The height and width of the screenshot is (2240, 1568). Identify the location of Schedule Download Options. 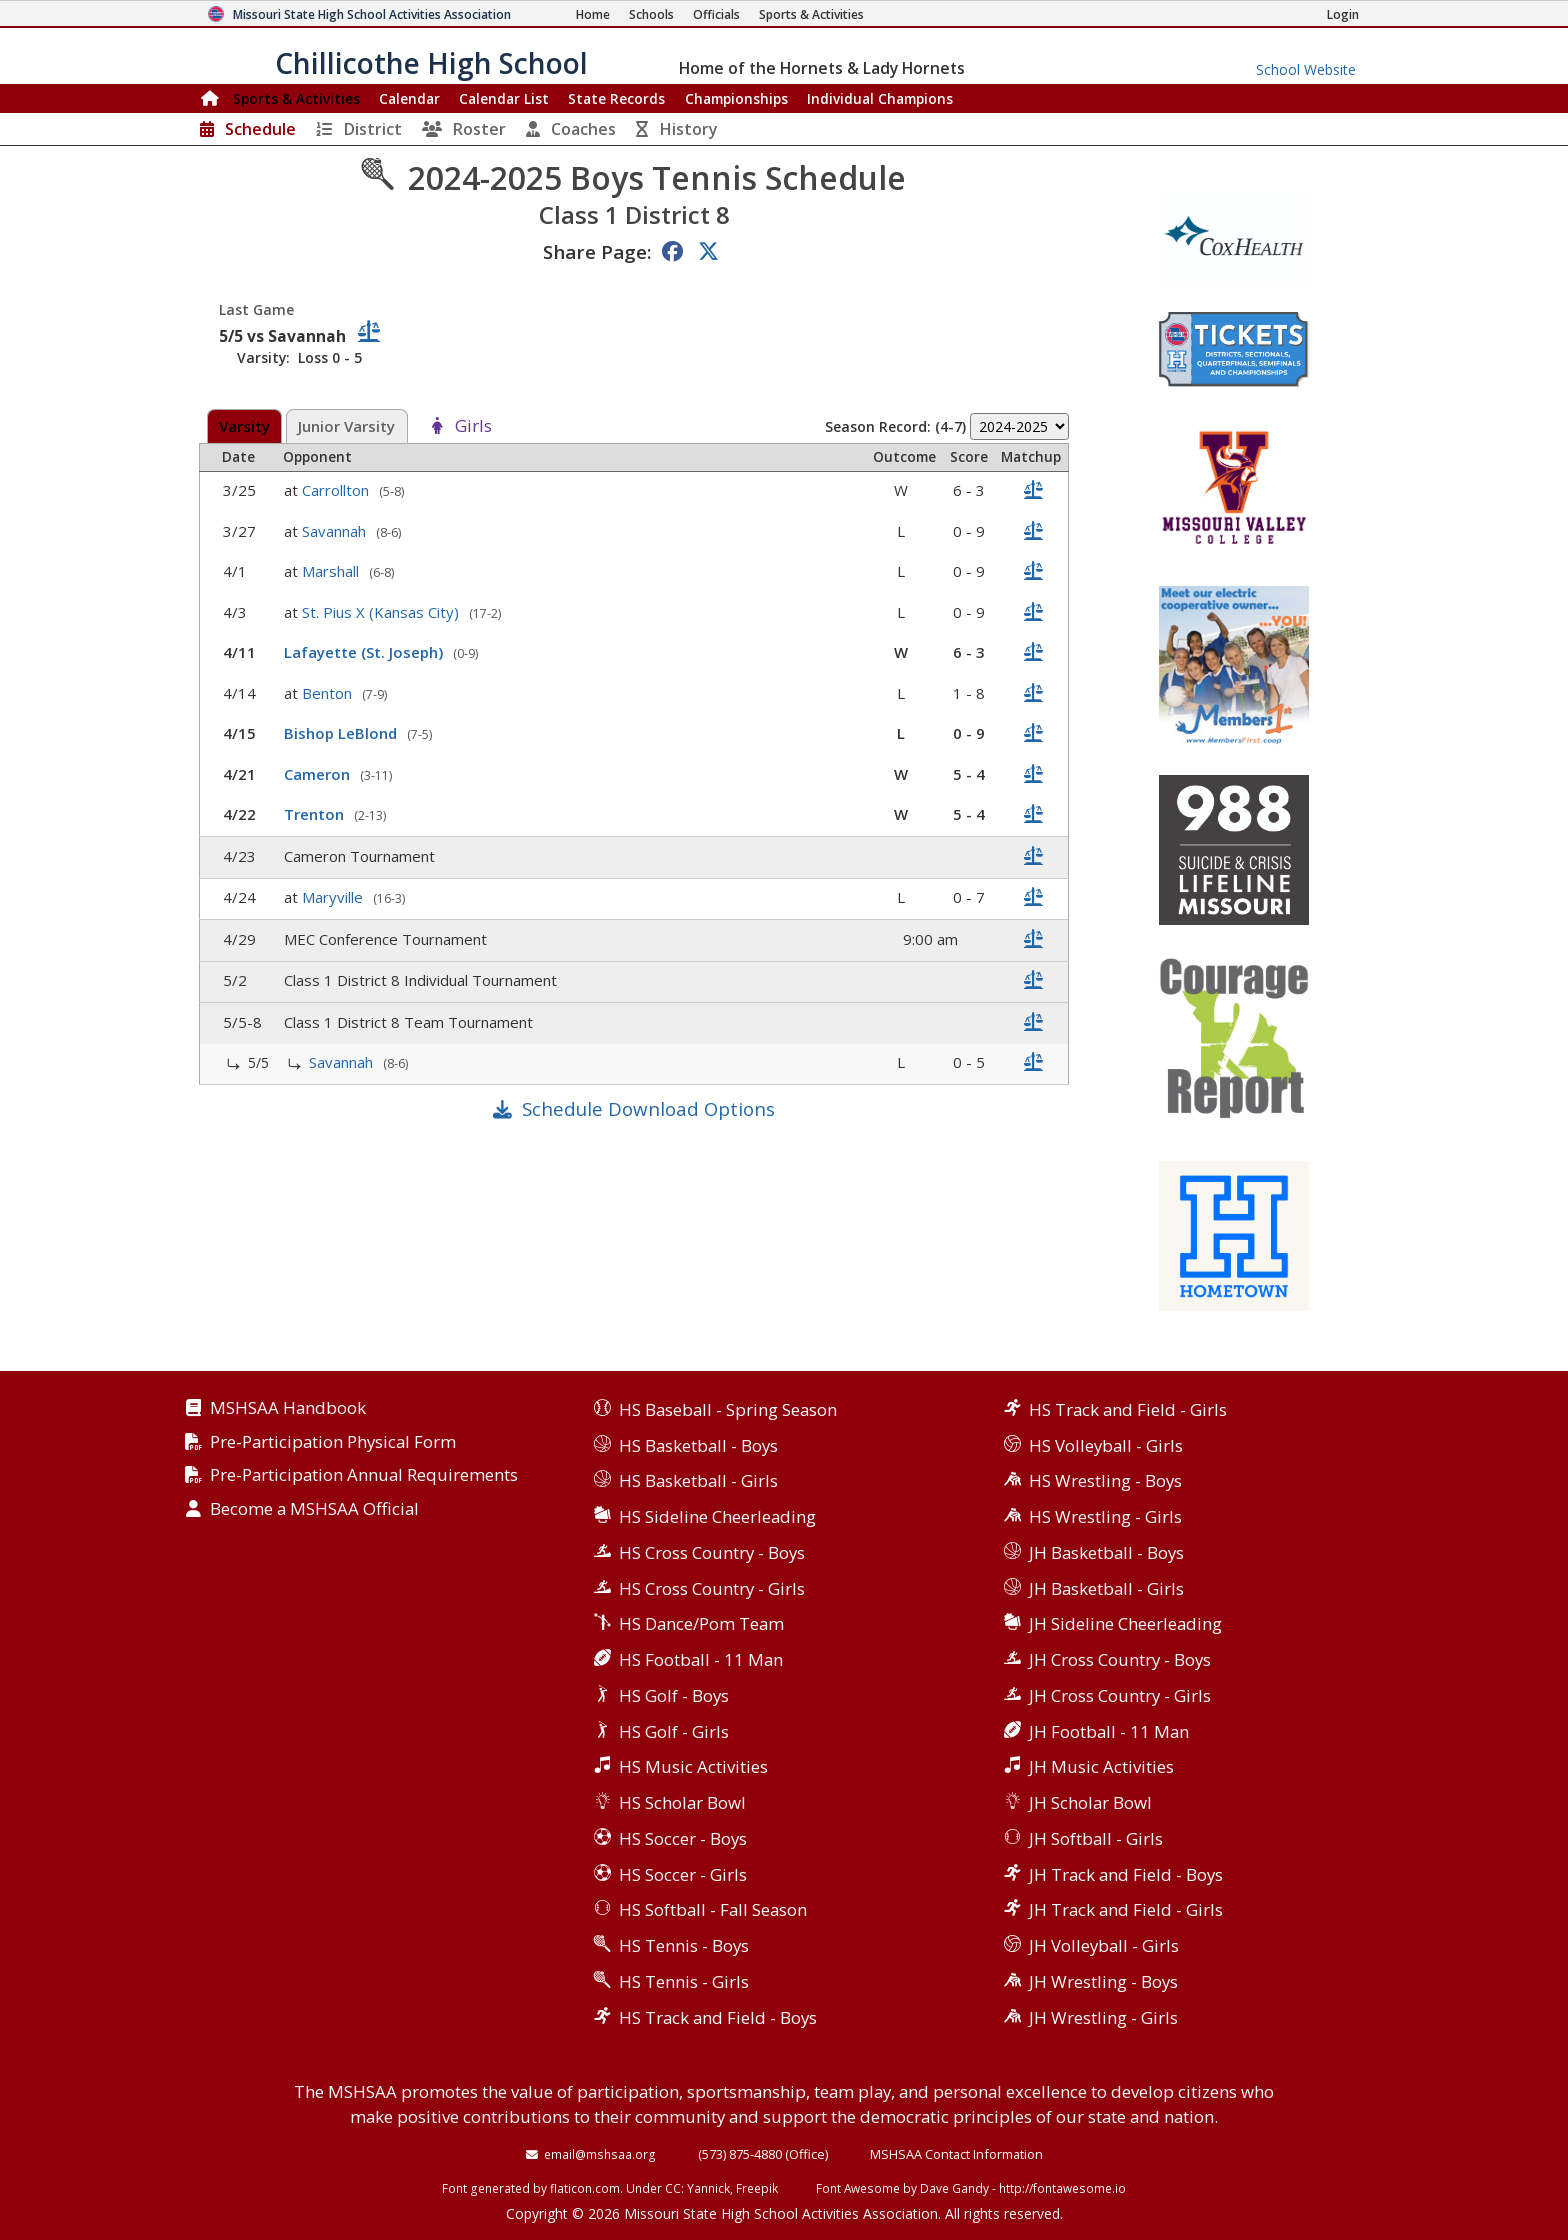
(648, 1108).